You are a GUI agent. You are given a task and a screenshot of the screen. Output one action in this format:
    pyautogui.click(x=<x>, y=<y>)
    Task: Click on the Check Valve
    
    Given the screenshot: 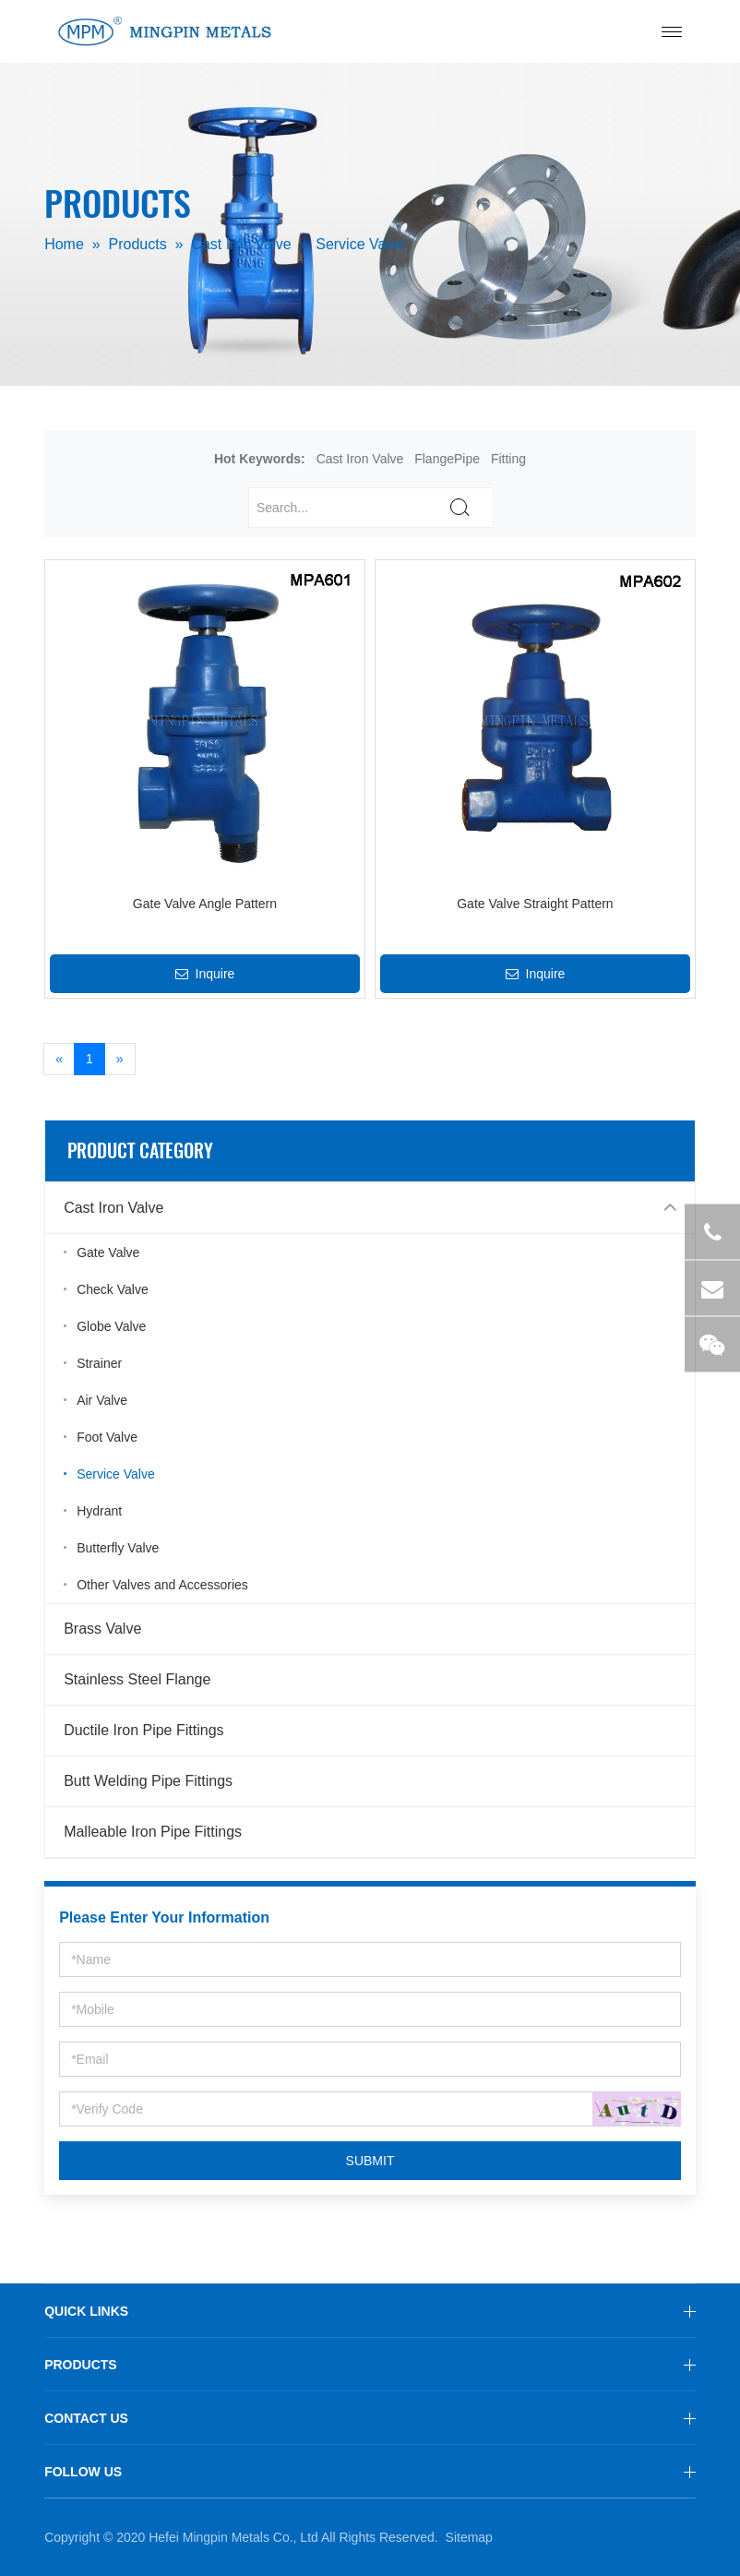 What is the action you would take?
    pyautogui.click(x=113, y=1289)
    